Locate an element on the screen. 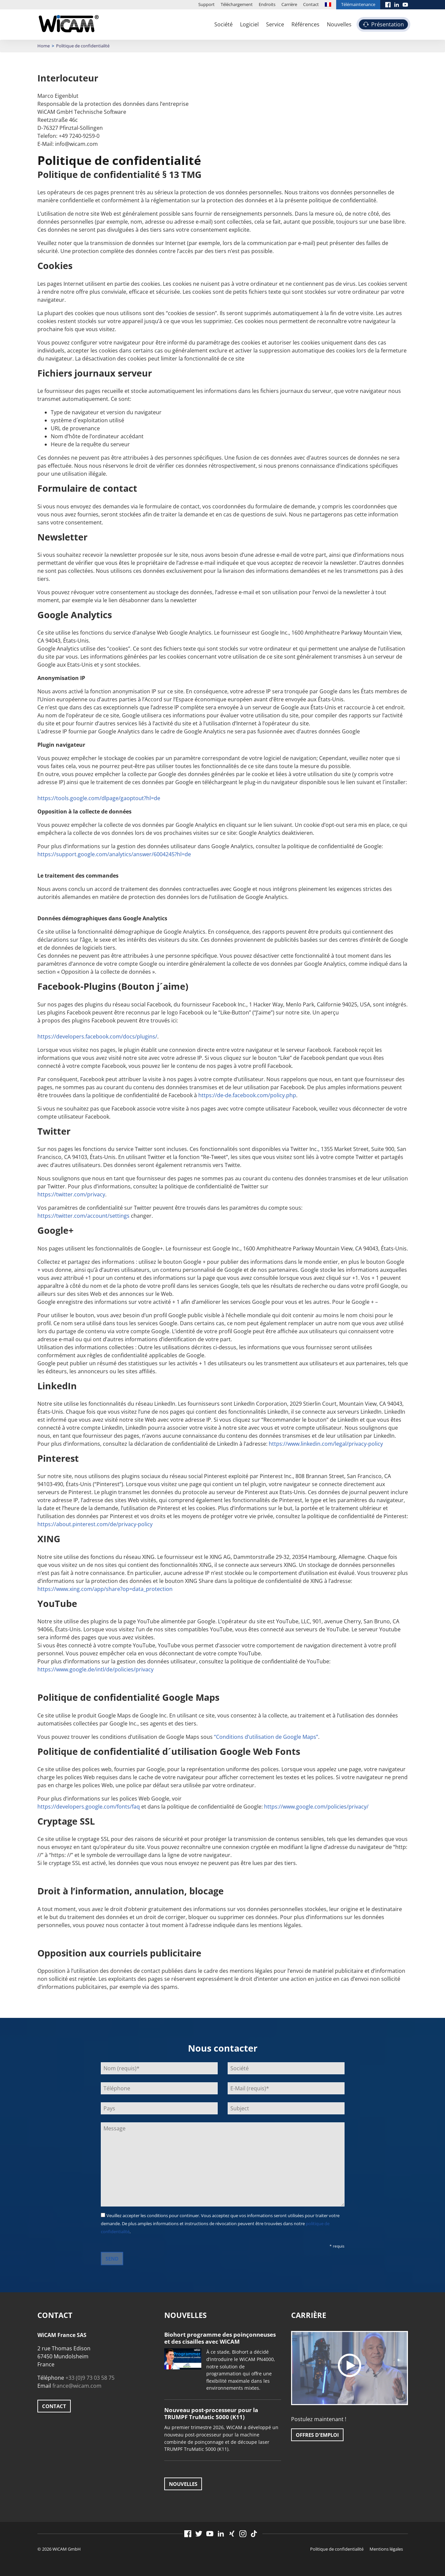 The height and width of the screenshot is (2576, 445). https://twitter.com/account/settings is located at coordinates (83, 1215).